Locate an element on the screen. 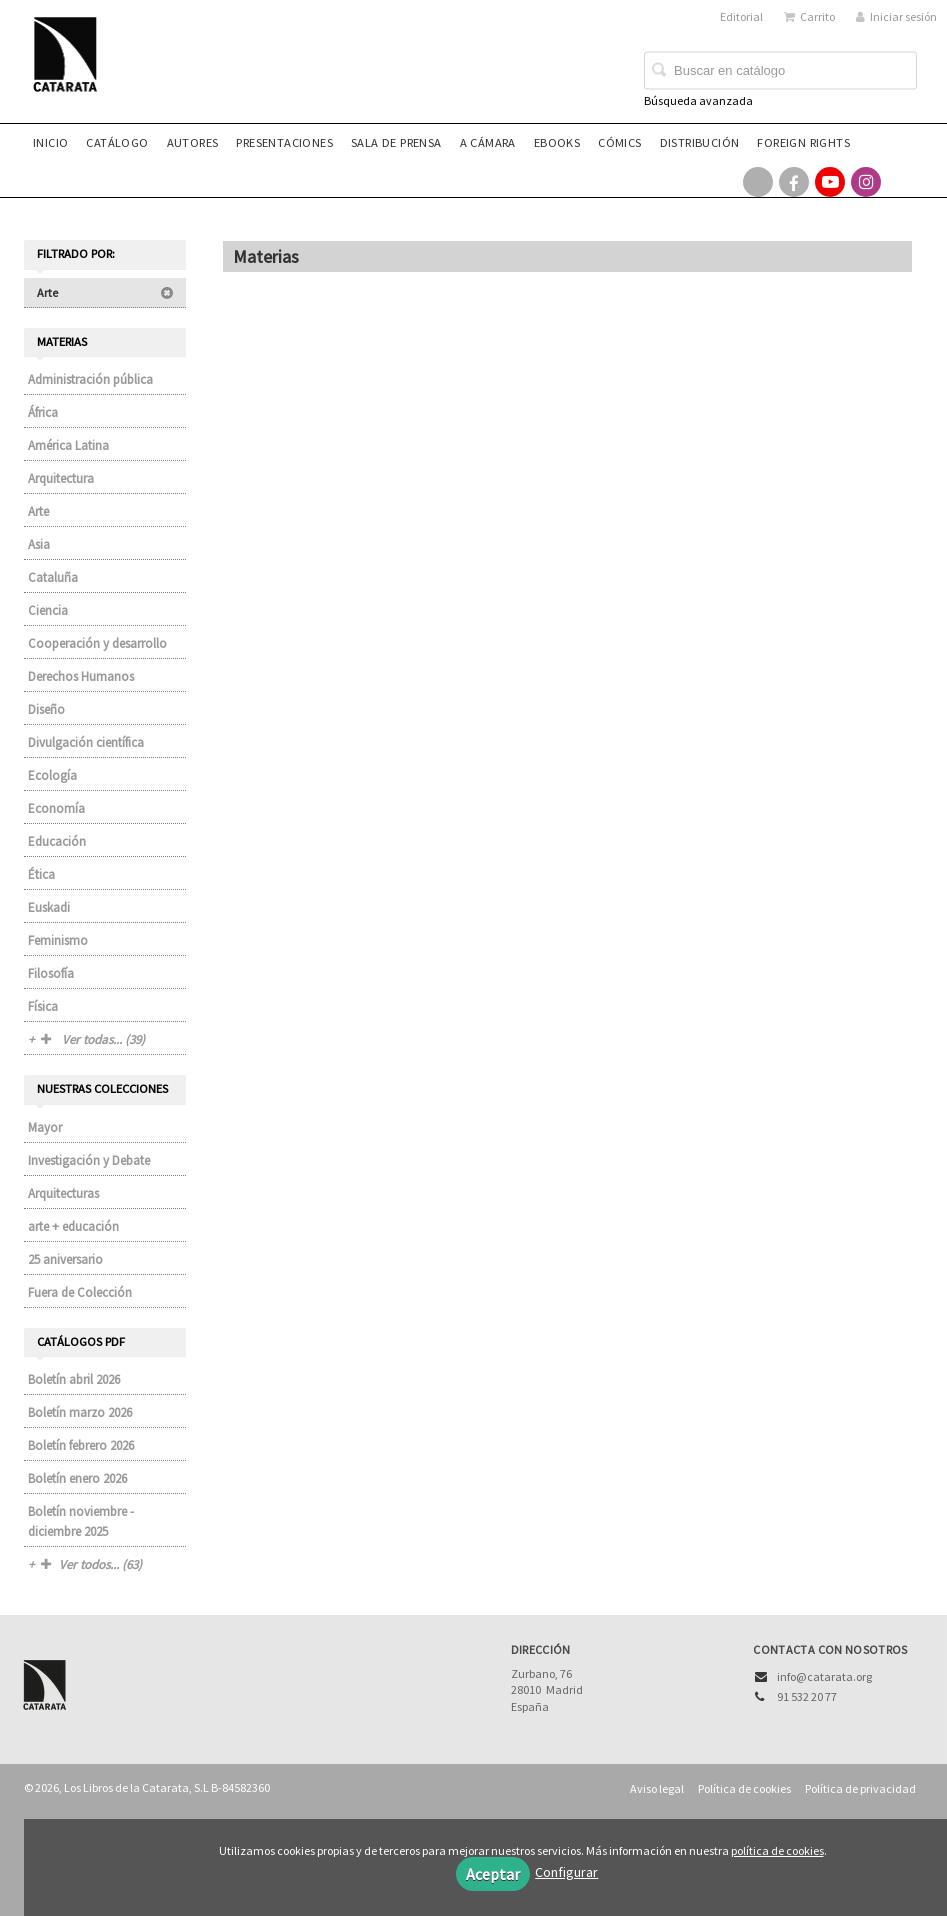 Image resolution: width=947 pixels, height=1916 pixels. Economía is located at coordinates (56, 808).